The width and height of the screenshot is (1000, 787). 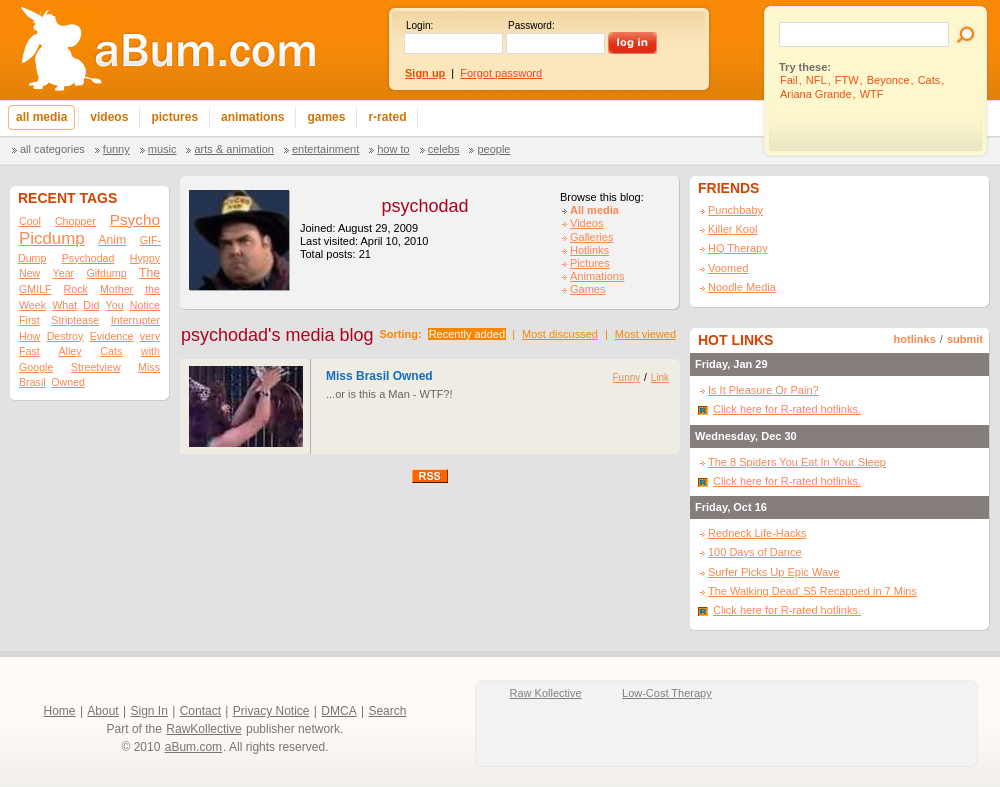 What do you see at coordinates (546, 693) in the screenshot?
I see `Raw Kollective` at bounding box center [546, 693].